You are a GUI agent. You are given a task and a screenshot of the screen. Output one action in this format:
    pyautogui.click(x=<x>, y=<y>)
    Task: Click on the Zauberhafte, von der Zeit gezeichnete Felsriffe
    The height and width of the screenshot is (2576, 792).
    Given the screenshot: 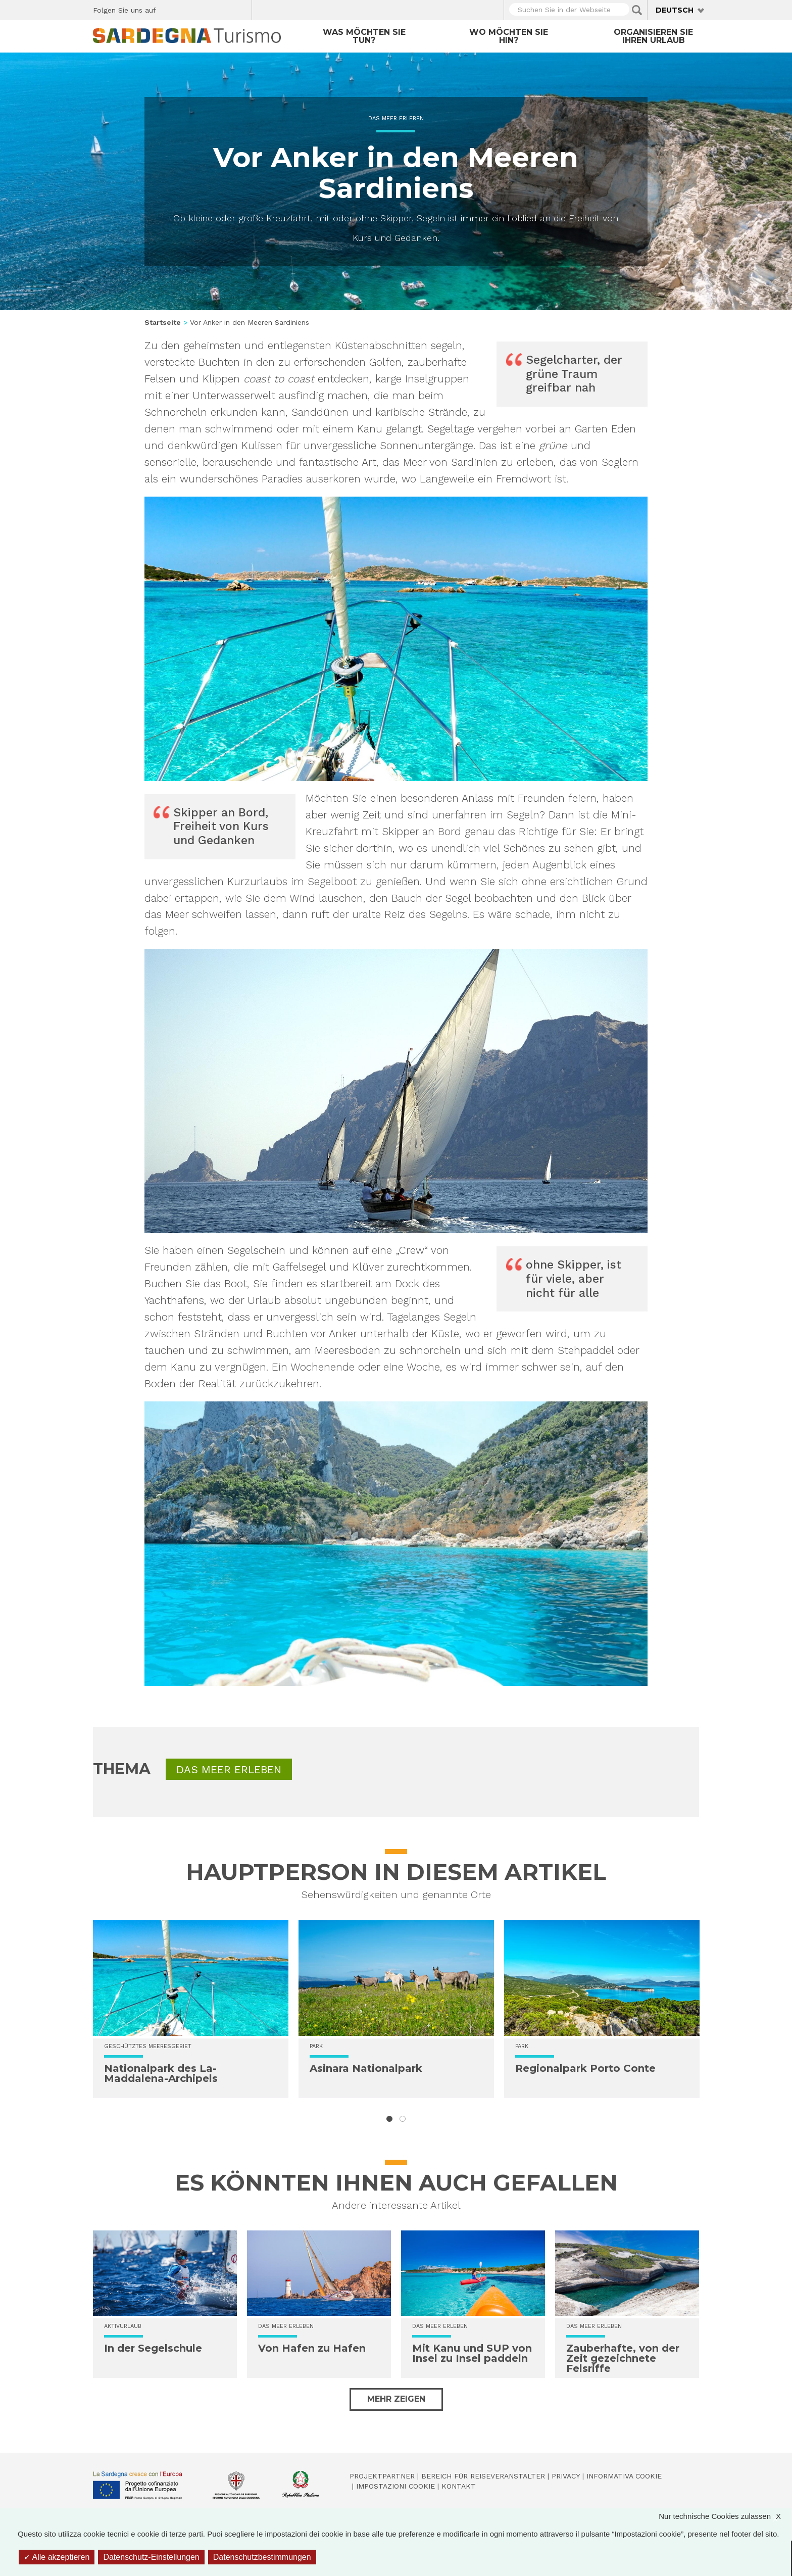 What is the action you would take?
    pyautogui.click(x=622, y=2358)
    